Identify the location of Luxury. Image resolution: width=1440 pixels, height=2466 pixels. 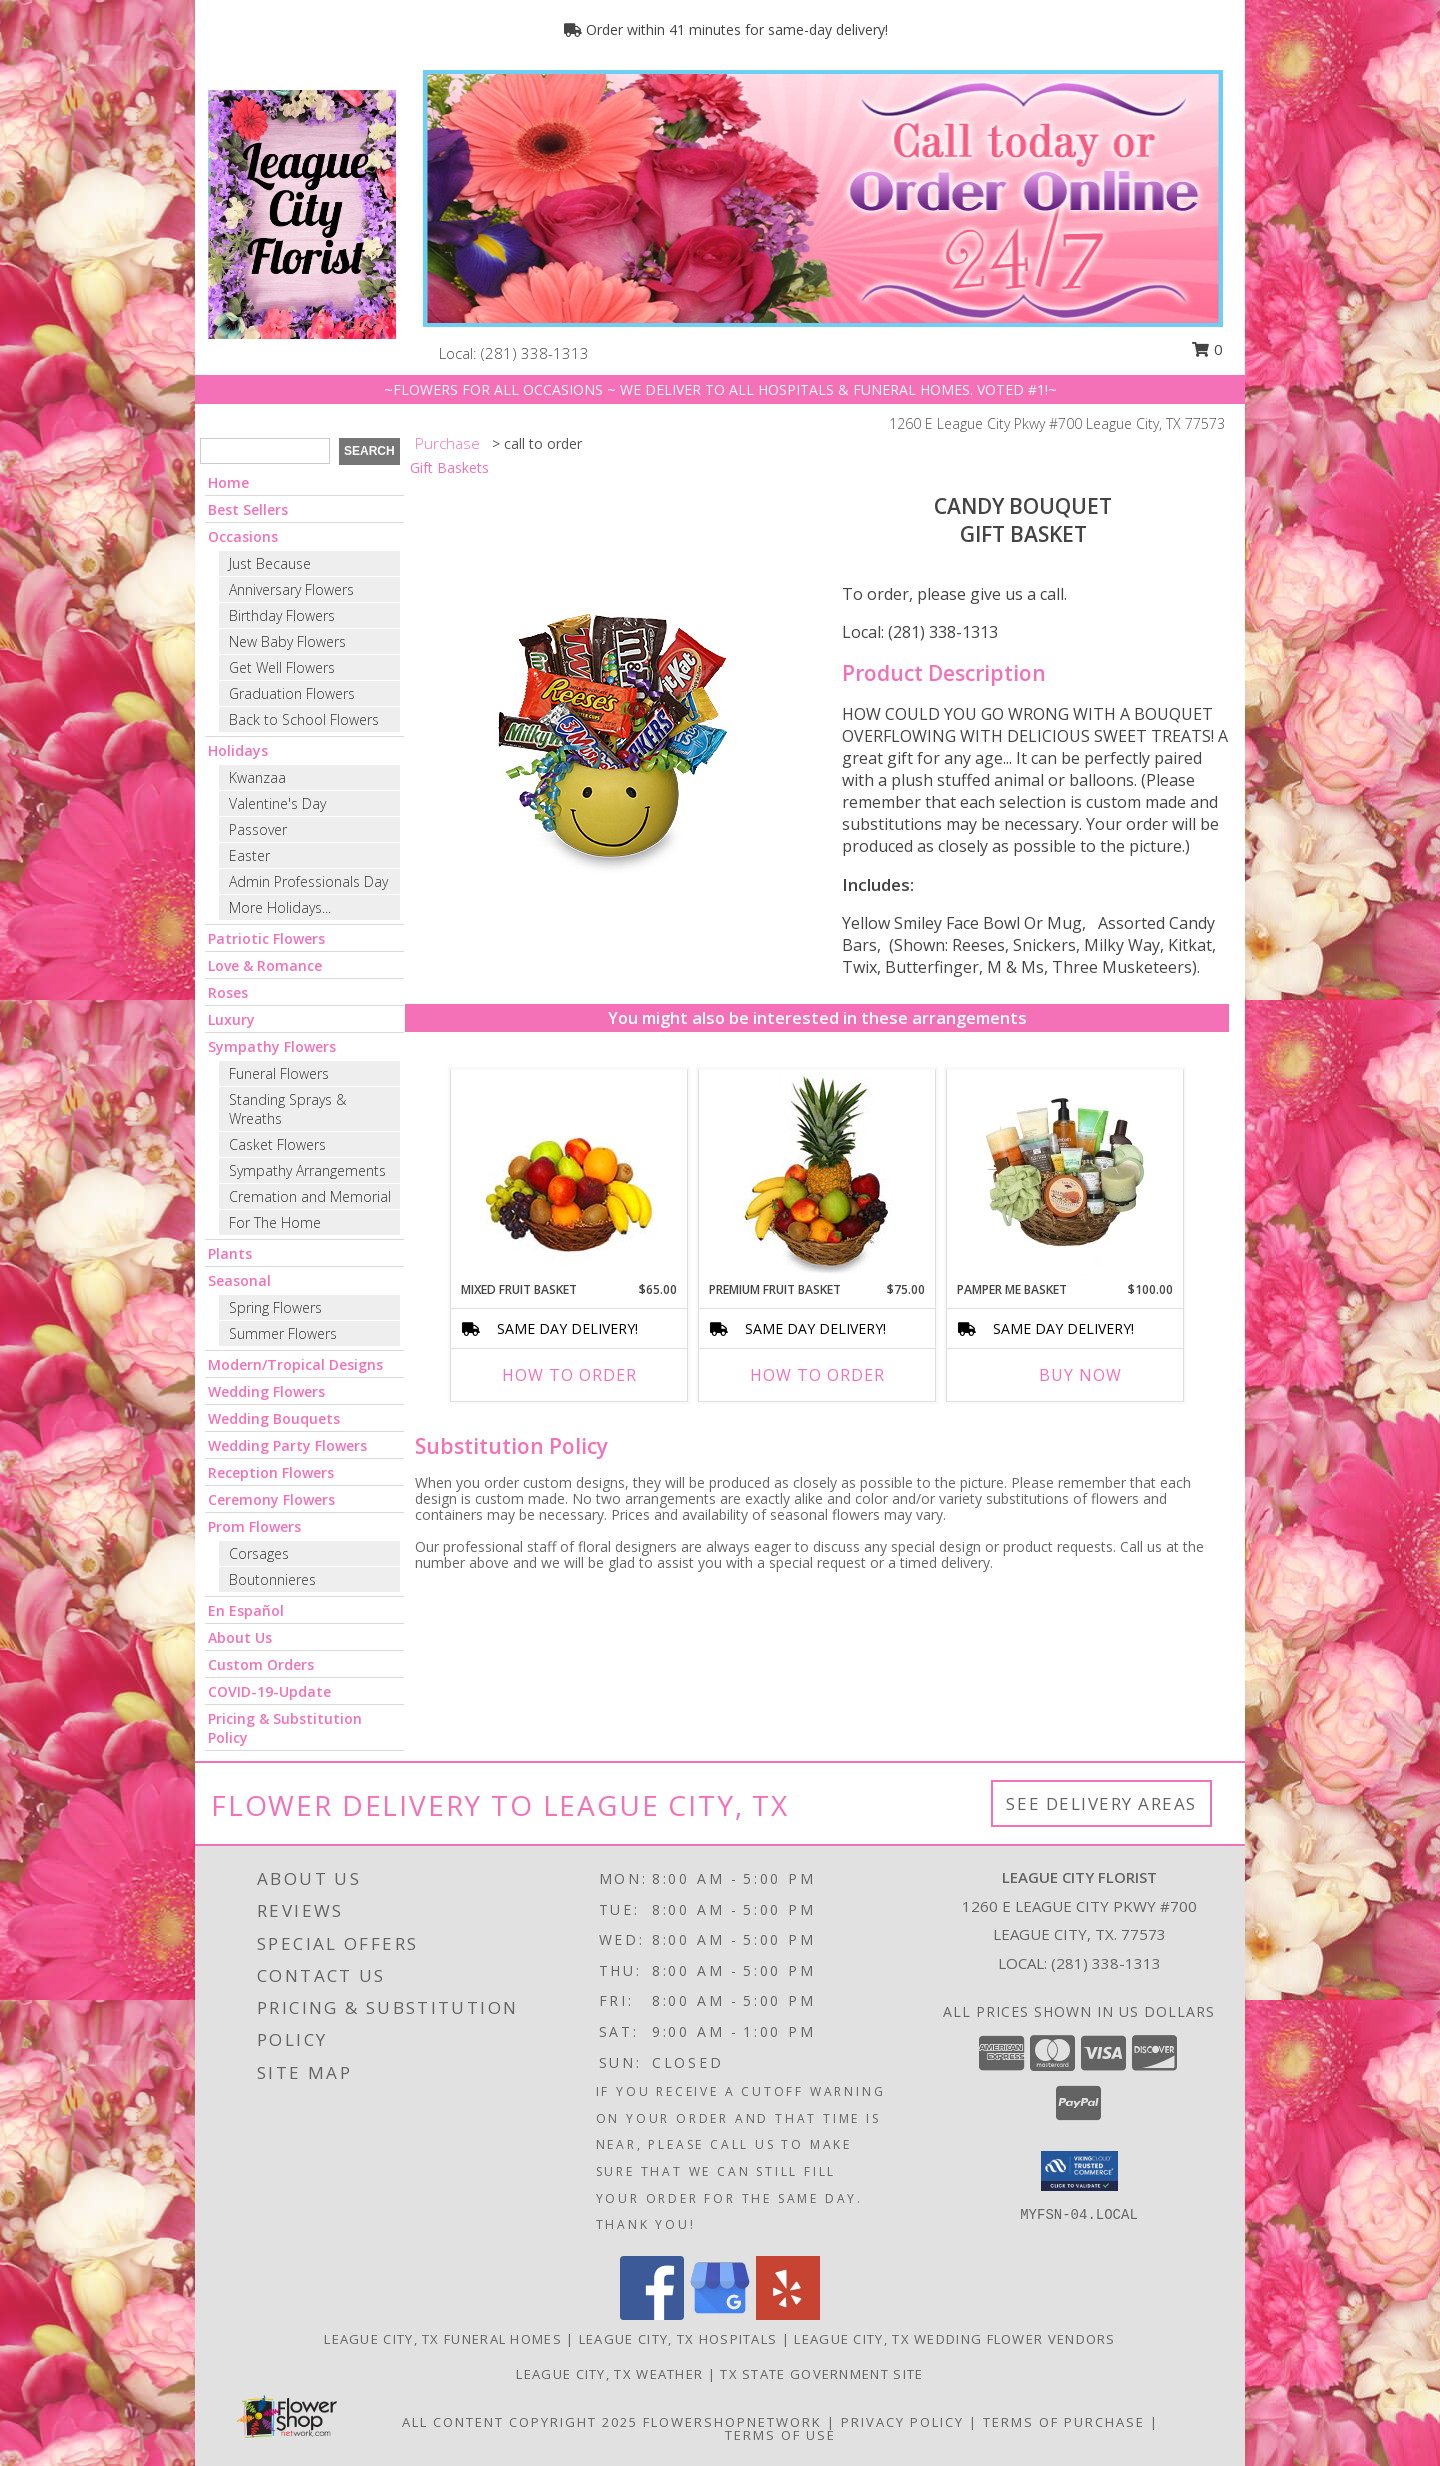
(231, 1019).